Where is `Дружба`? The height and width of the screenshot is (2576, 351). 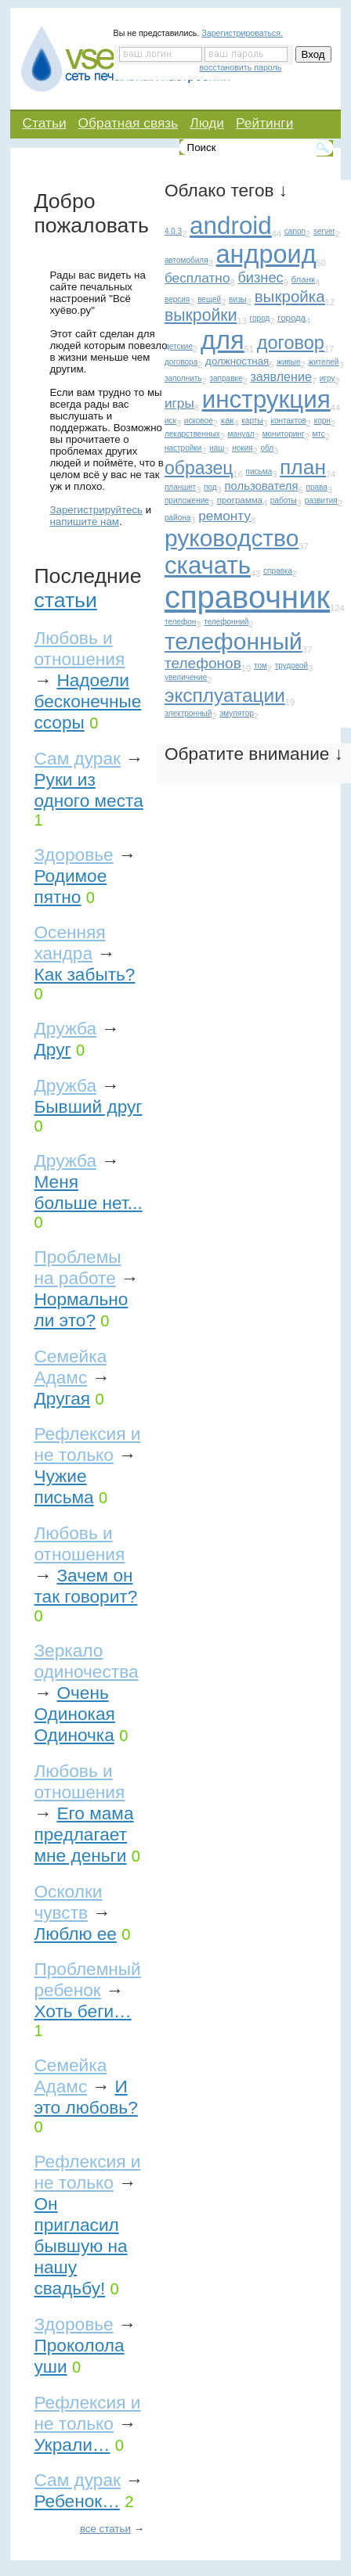 Дружба is located at coordinates (65, 1028).